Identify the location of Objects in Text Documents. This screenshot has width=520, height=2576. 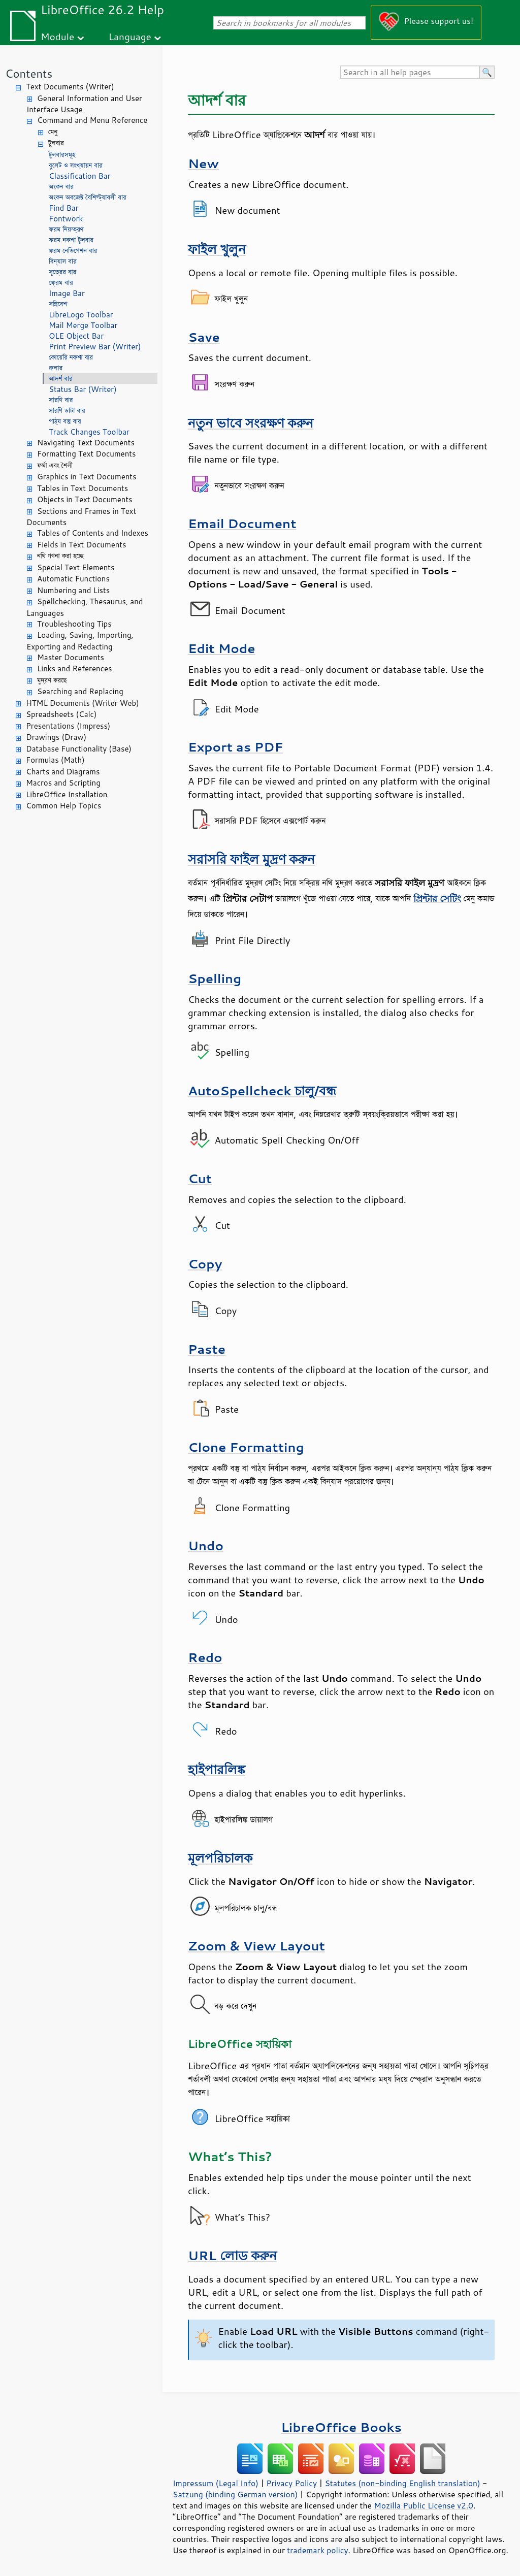
(85, 499).